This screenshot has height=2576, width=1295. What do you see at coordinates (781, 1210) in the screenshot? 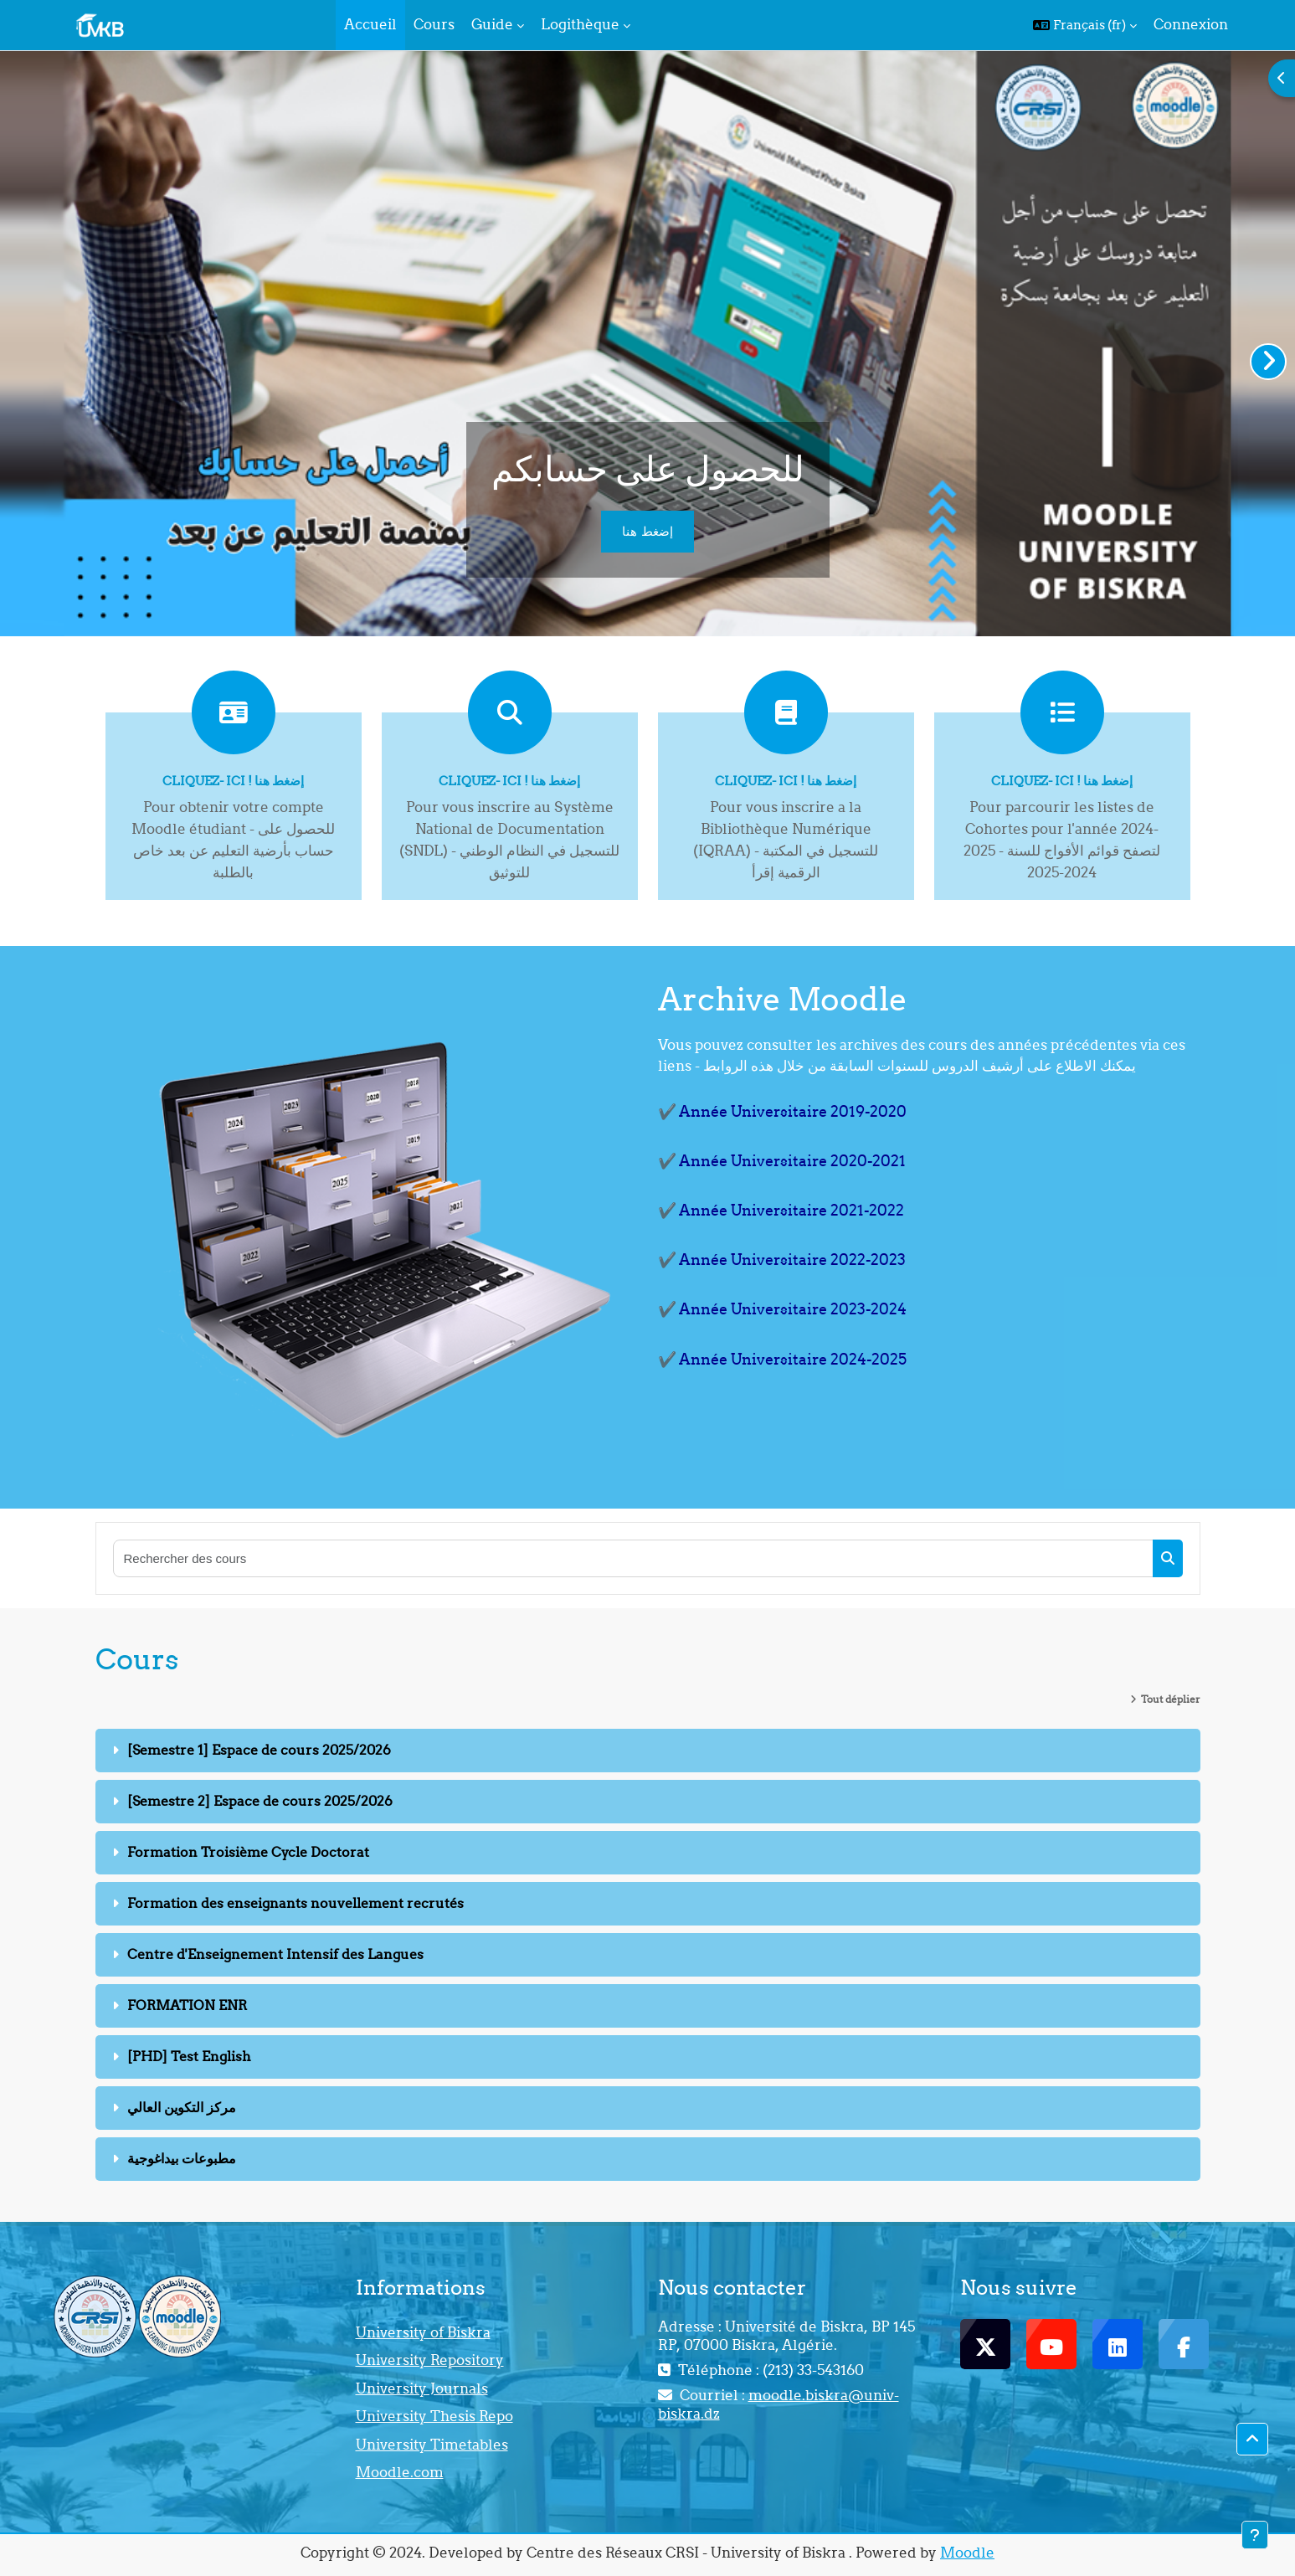
I see `✔️ Année Universitaire 2021-2022` at bounding box center [781, 1210].